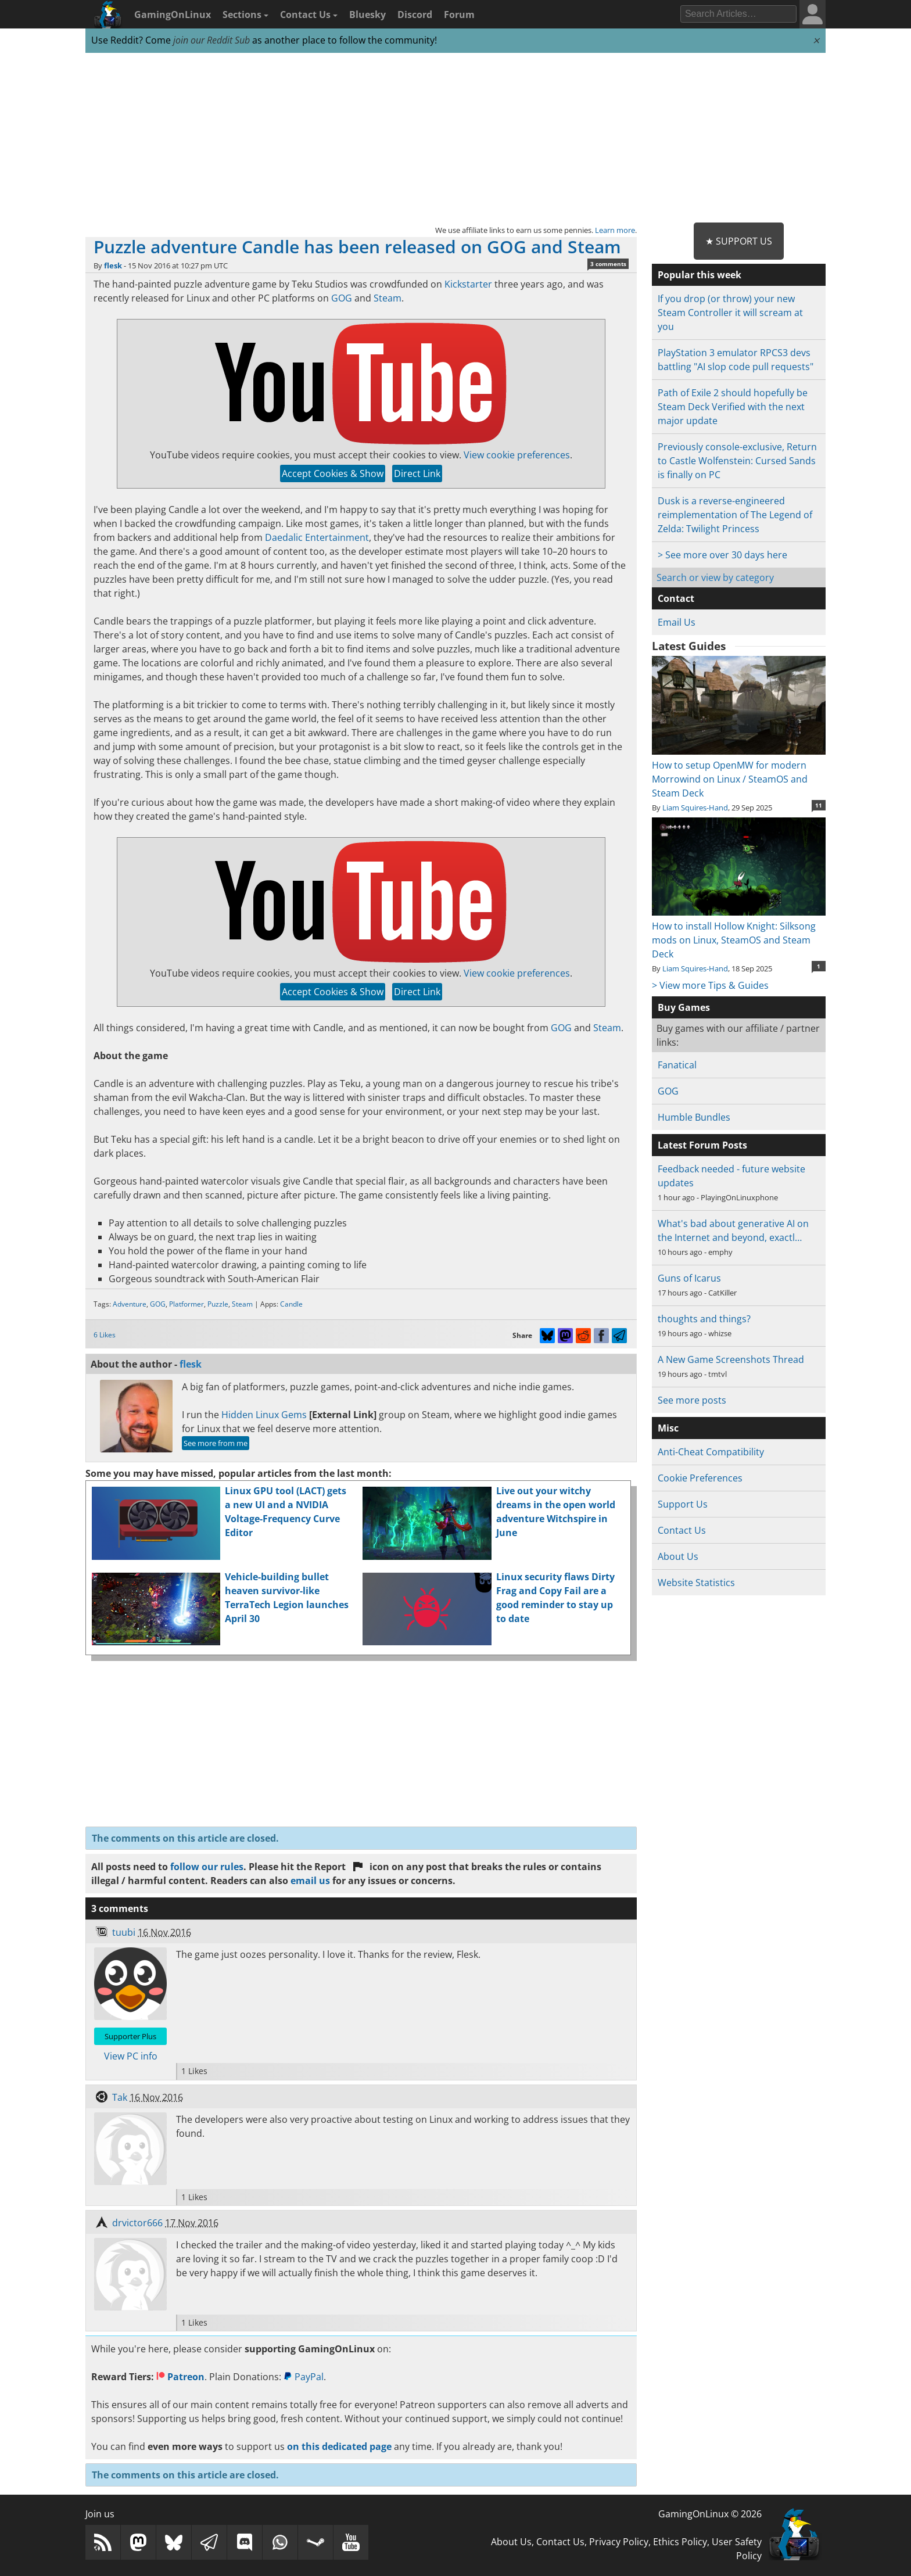 The width and height of the screenshot is (911, 2576). What do you see at coordinates (737, 460) in the screenshot?
I see `Previously console-exclusive, Return to Castle Wolfenstein: Cursed Sands is finally on PC` at bounding box center [737, 460].